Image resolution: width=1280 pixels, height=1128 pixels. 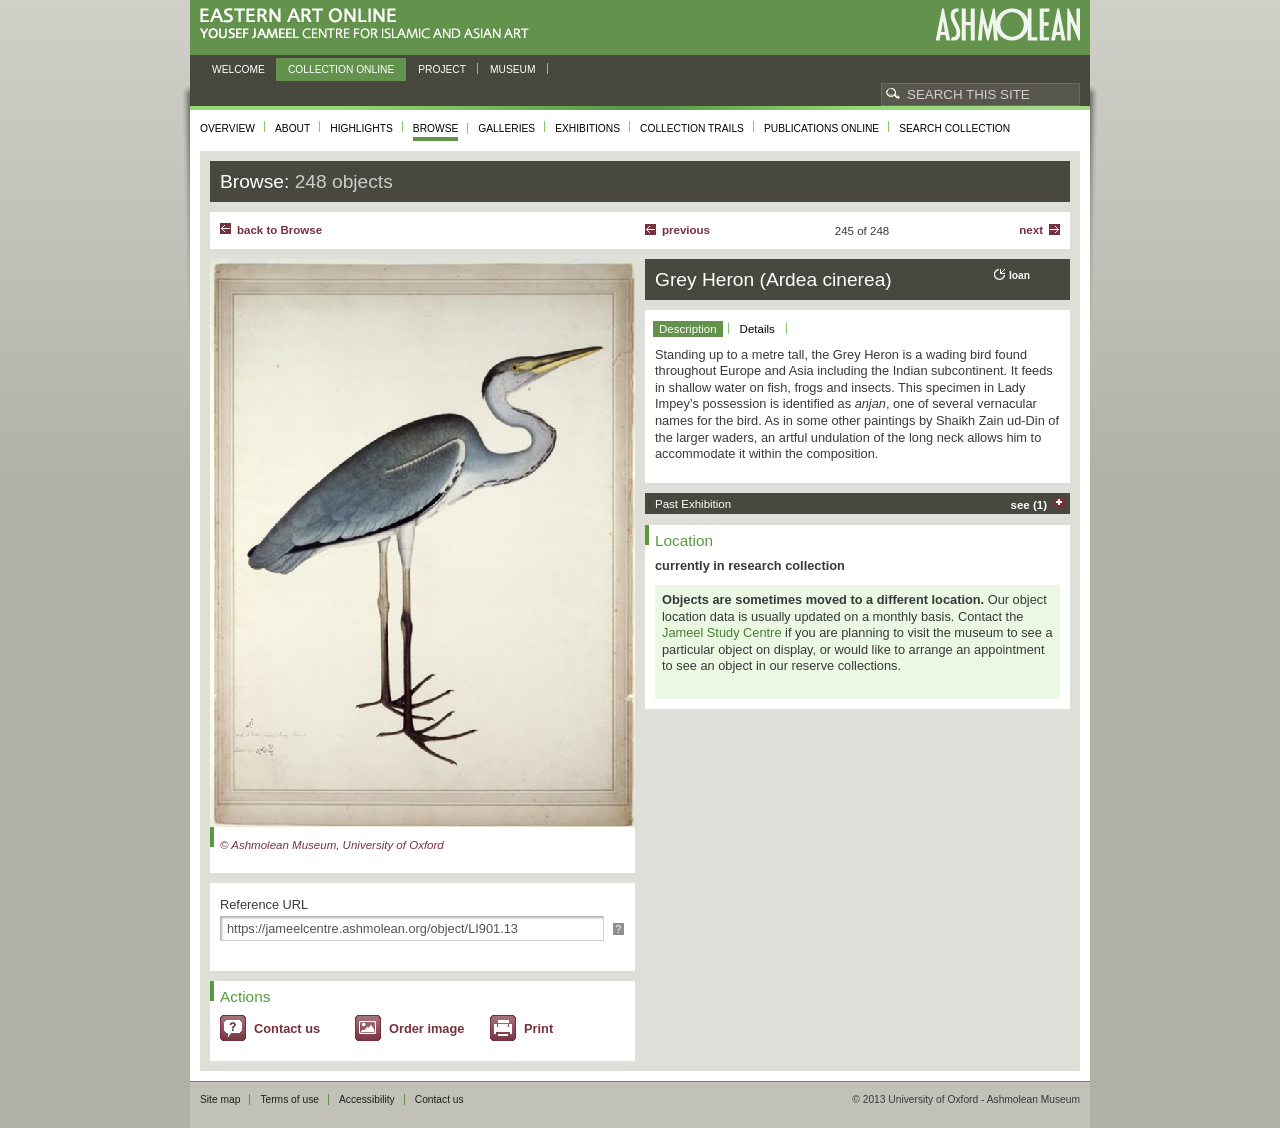 What do you see at coordinates (292, 128) in the screenshot?
I see `About` at bounding box center [292, 128].